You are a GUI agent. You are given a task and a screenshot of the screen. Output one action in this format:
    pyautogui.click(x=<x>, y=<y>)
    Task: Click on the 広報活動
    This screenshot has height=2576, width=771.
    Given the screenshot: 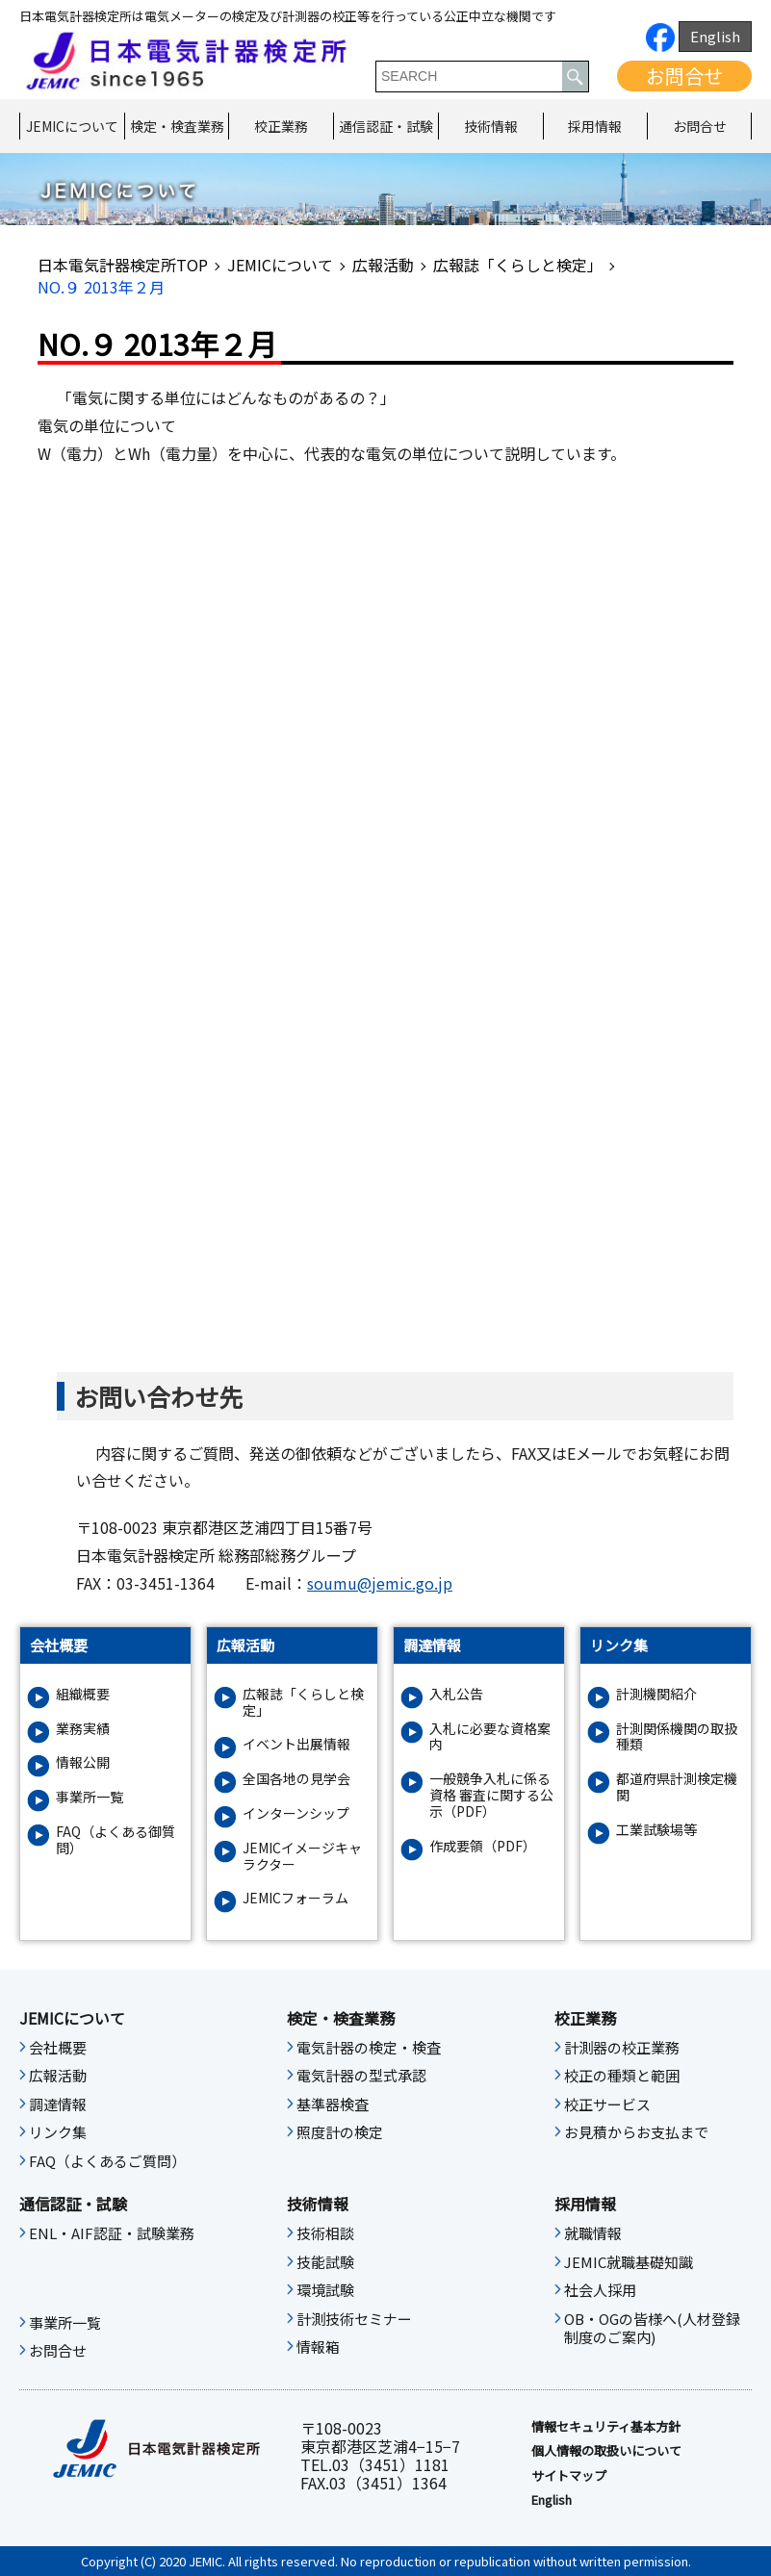 What is the action you would take?
    pyautogui.click(x=383, y=264)
    